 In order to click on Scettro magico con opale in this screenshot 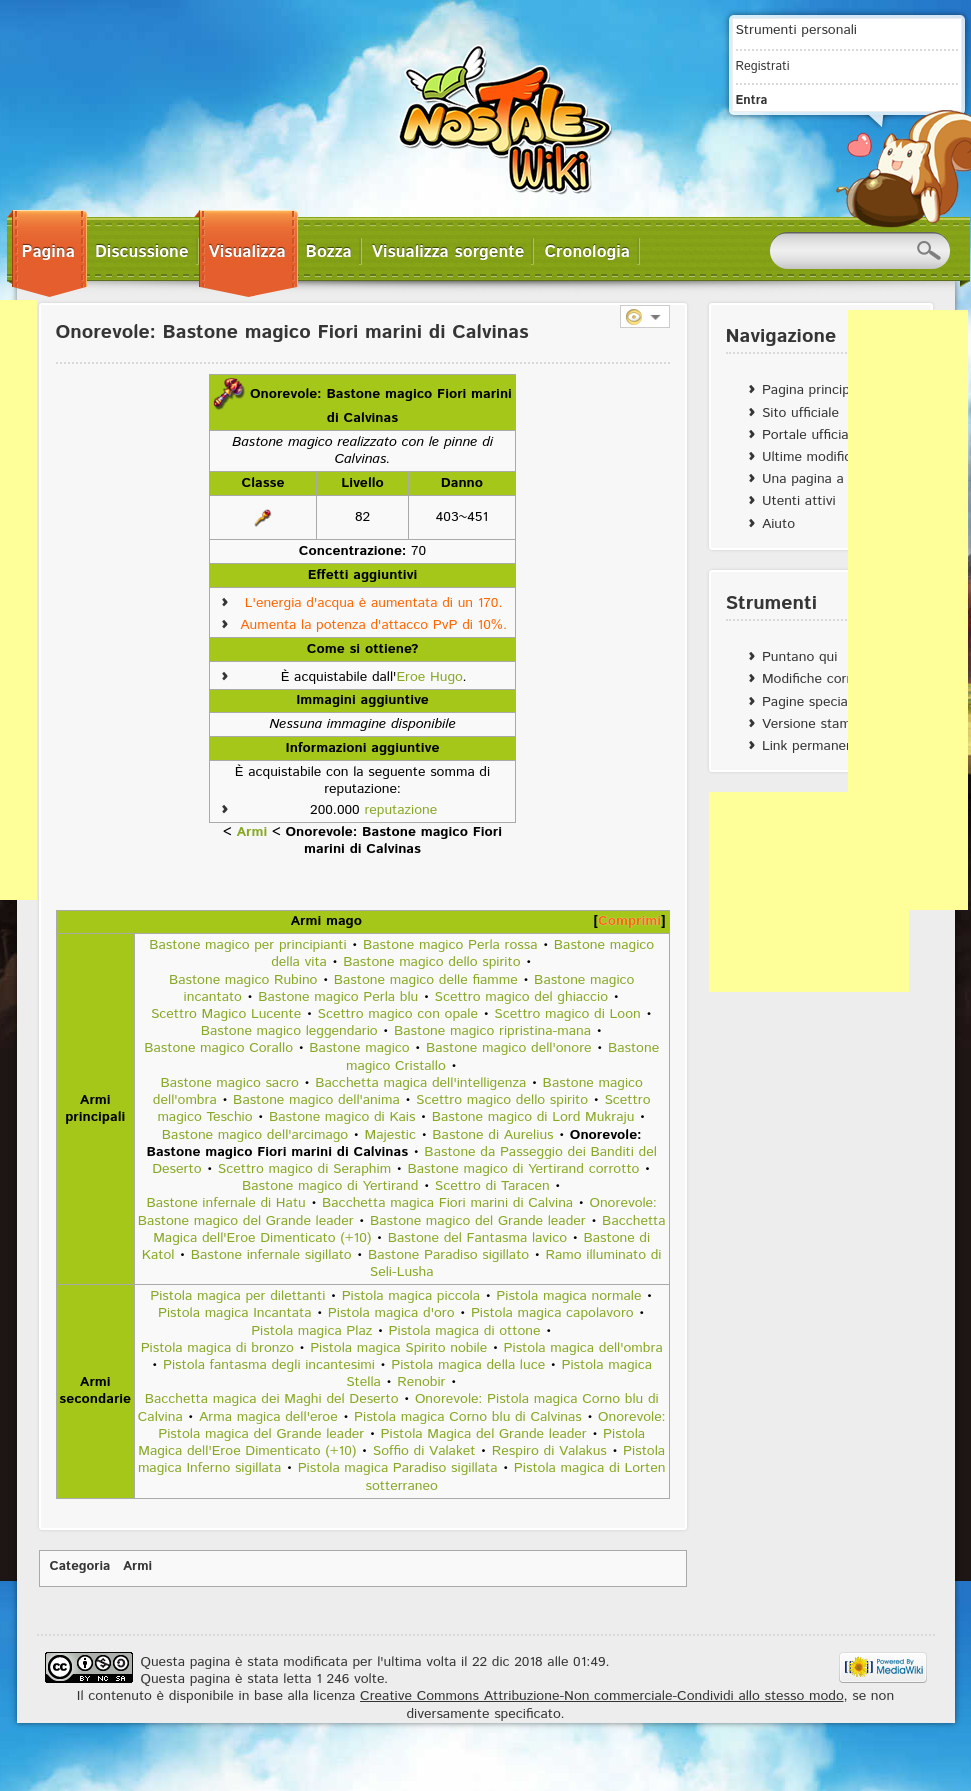, I will do `click(398, 1014)`.